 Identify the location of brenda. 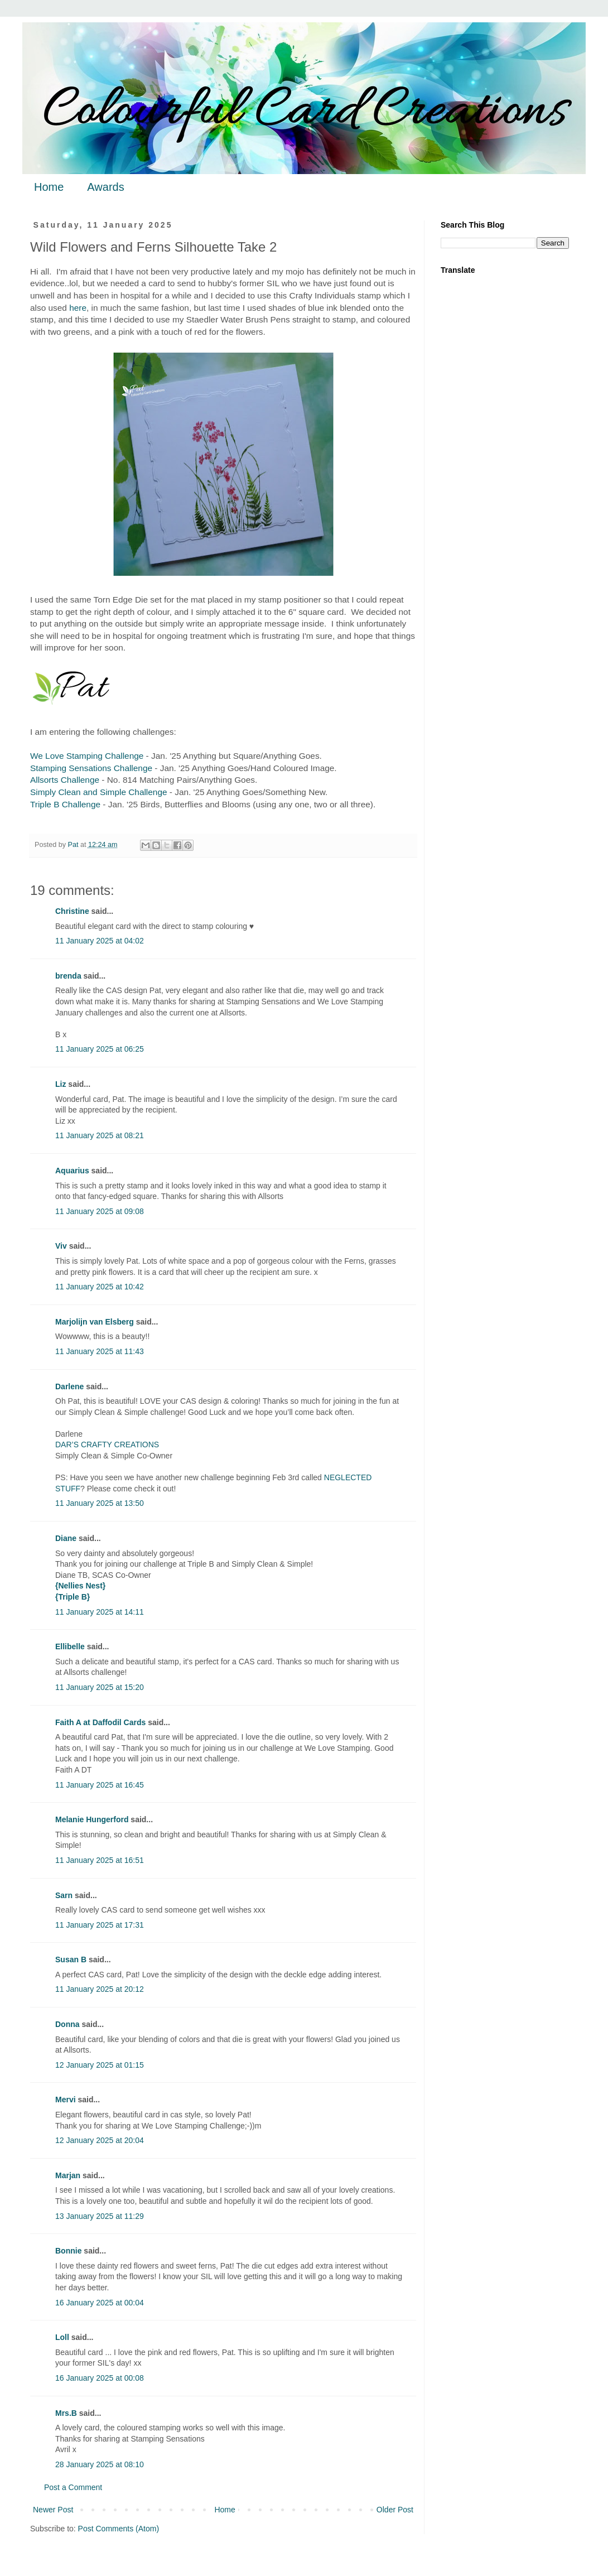
(68, 975).